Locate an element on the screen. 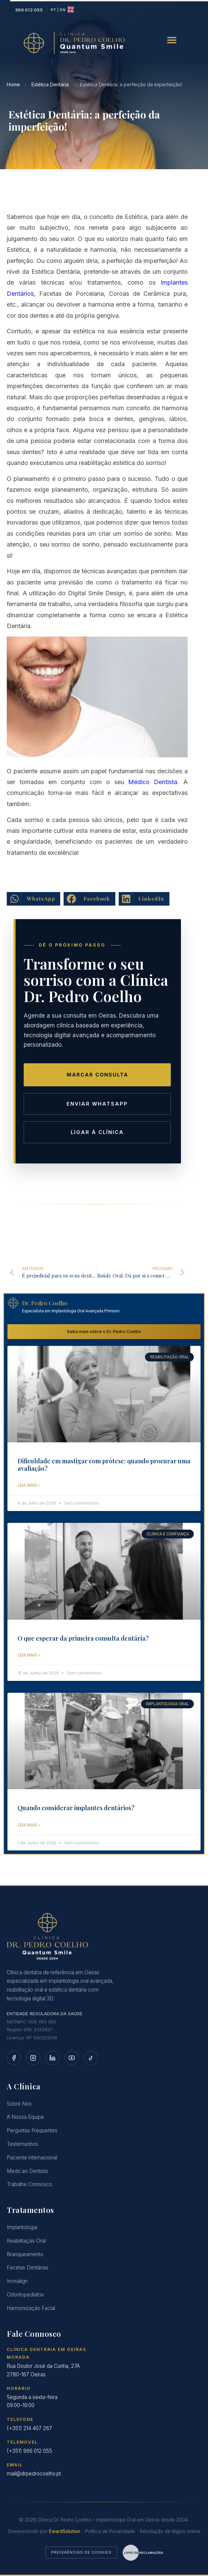 This screenshot has height=2576, width=208. Rua Doutor José da Cunha, 27A2780-187 Oeiras is located at coordinates (43, 2370).